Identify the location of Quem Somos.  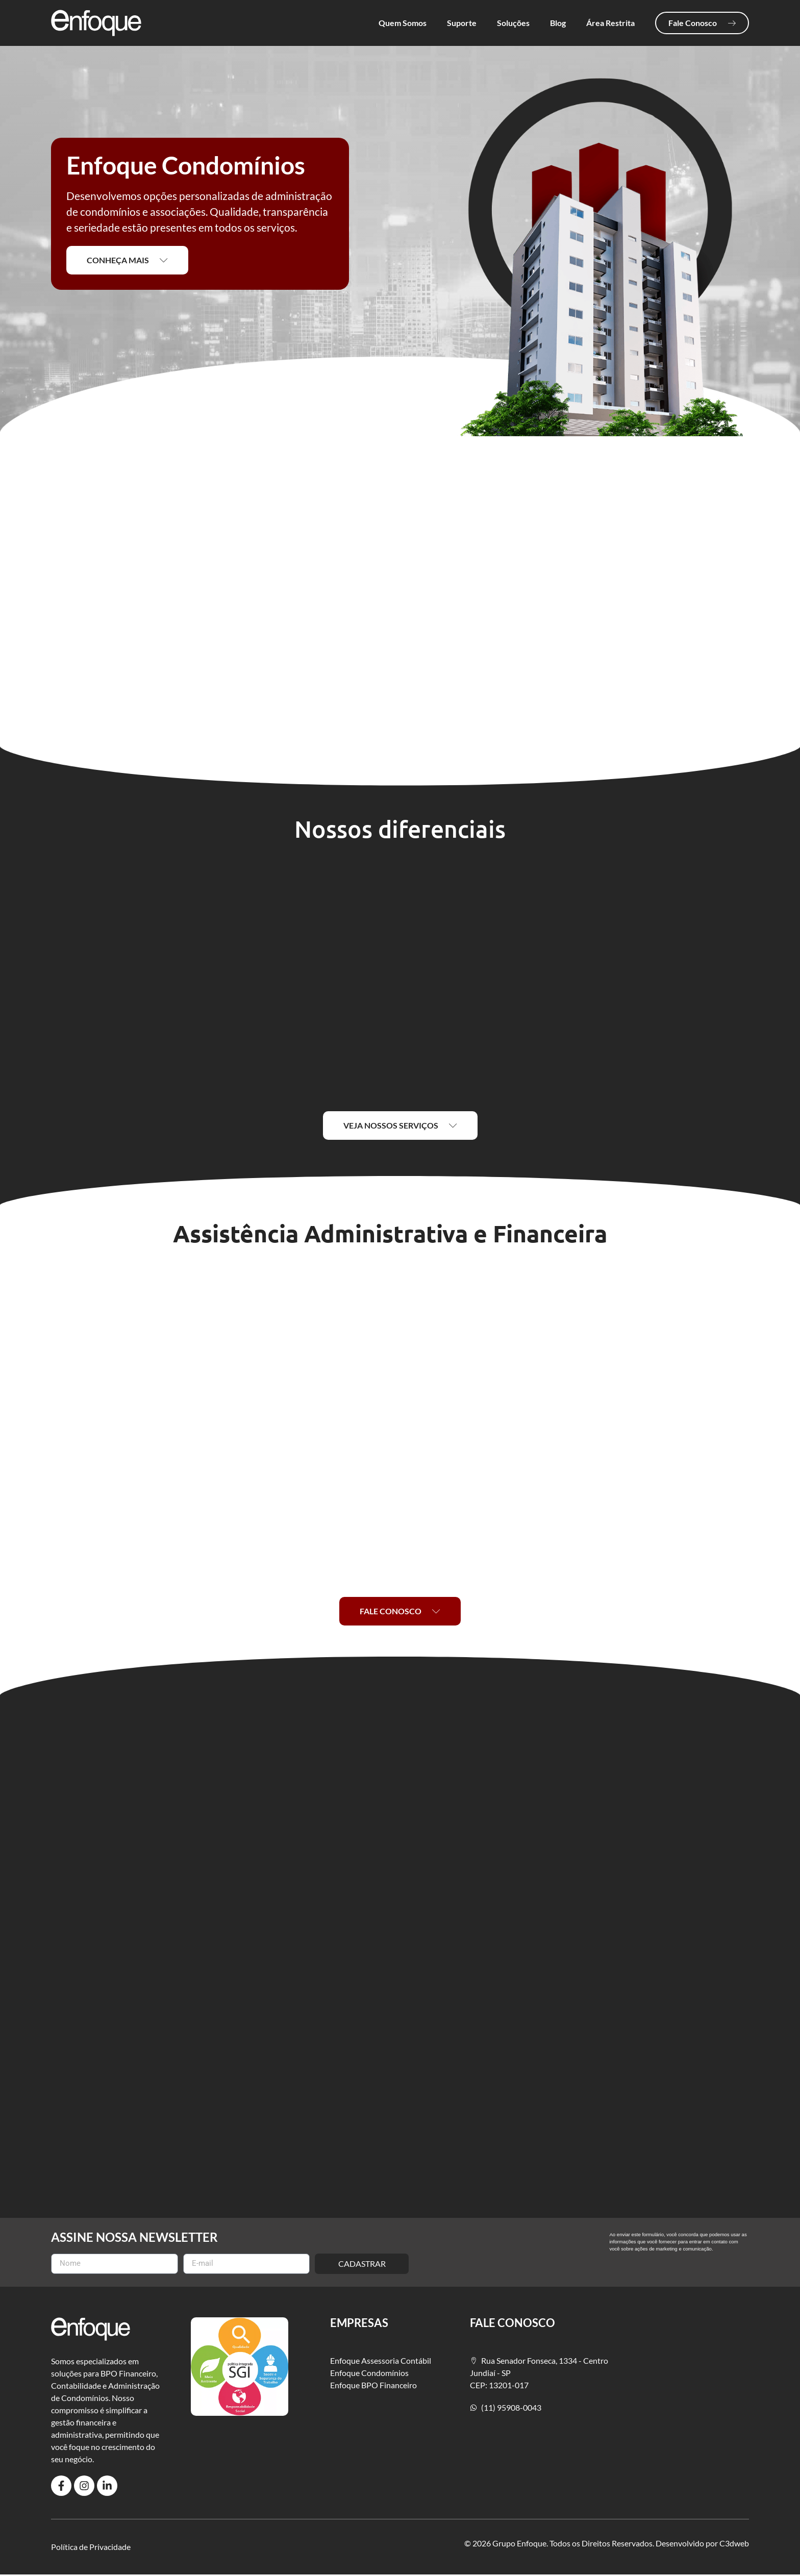
(403, 23).